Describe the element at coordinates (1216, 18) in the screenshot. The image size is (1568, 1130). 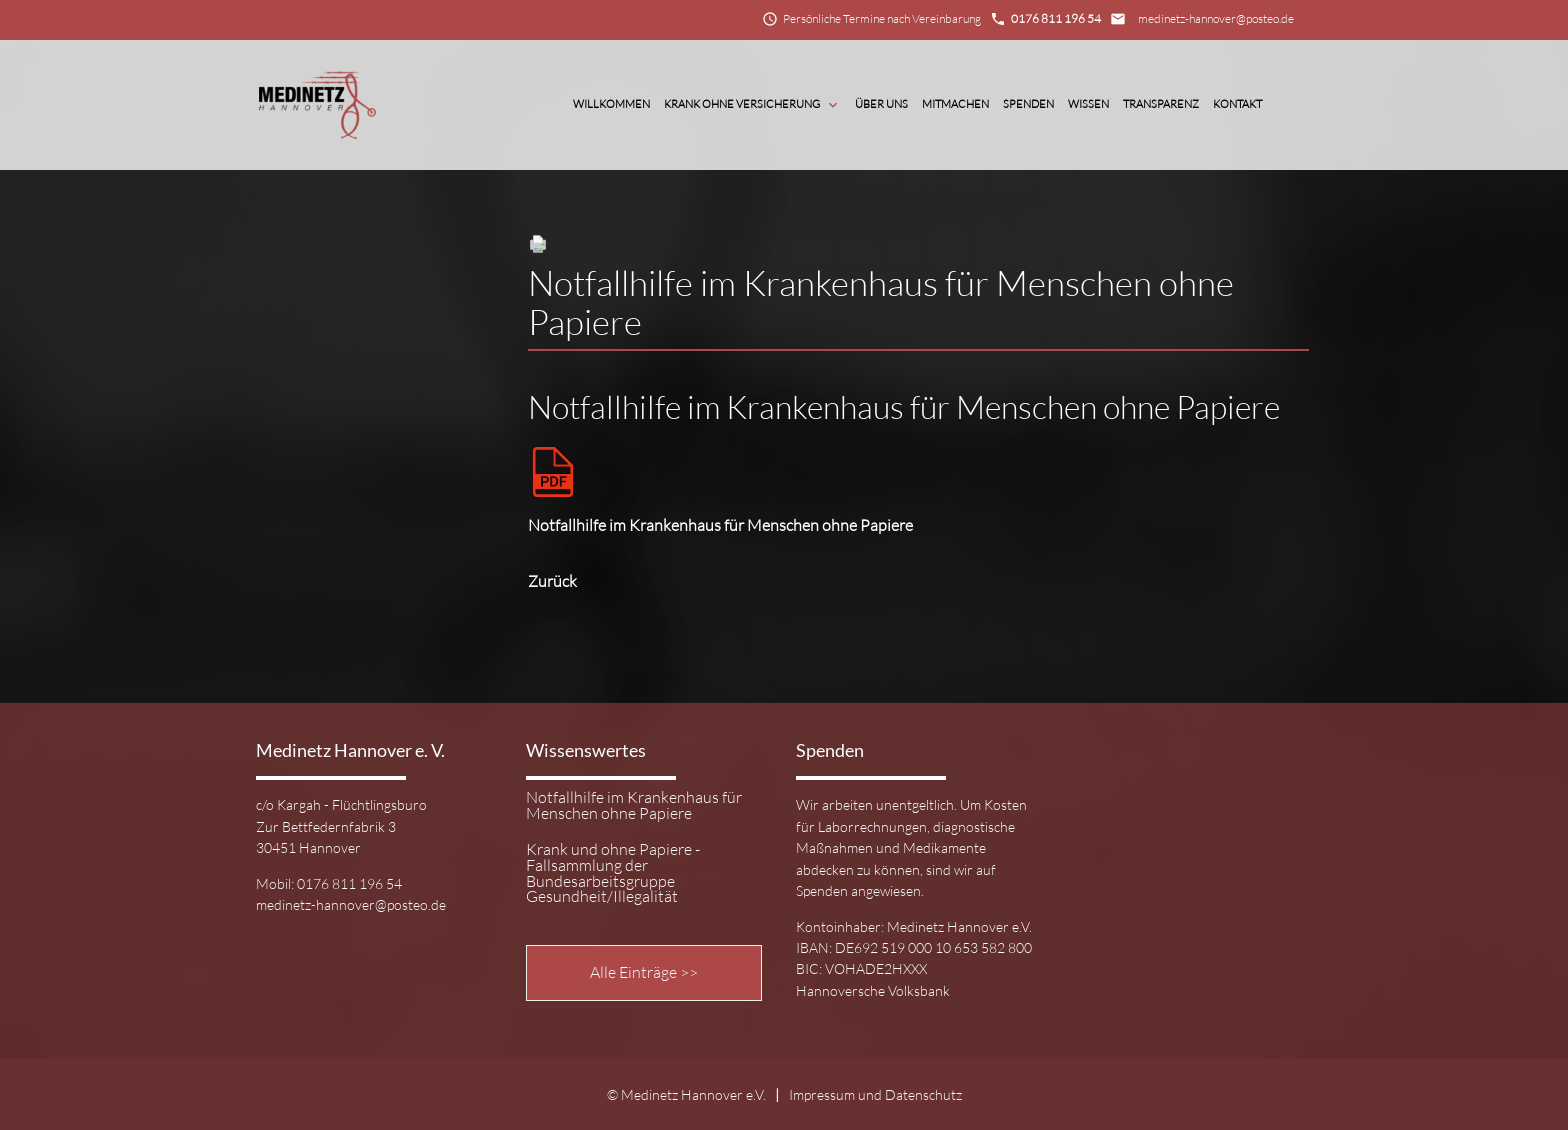
I see `medinetz-hannover@posteo.de` at that location.